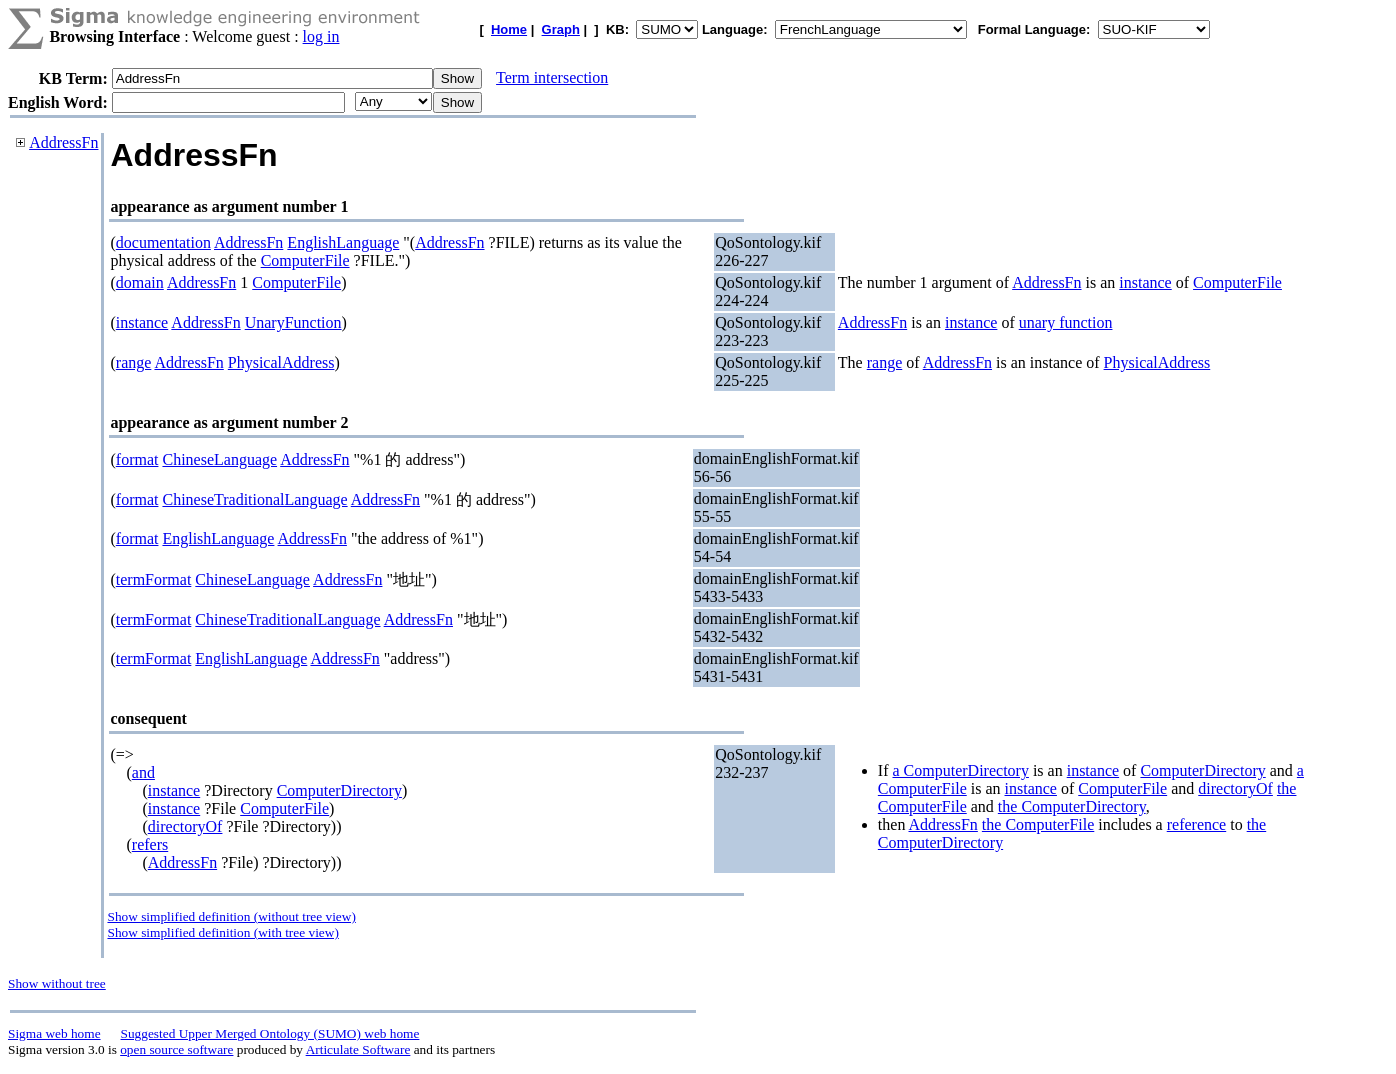  Describe the element at coordinates (140, 282) in the screenshot. I see `domain` at that location.